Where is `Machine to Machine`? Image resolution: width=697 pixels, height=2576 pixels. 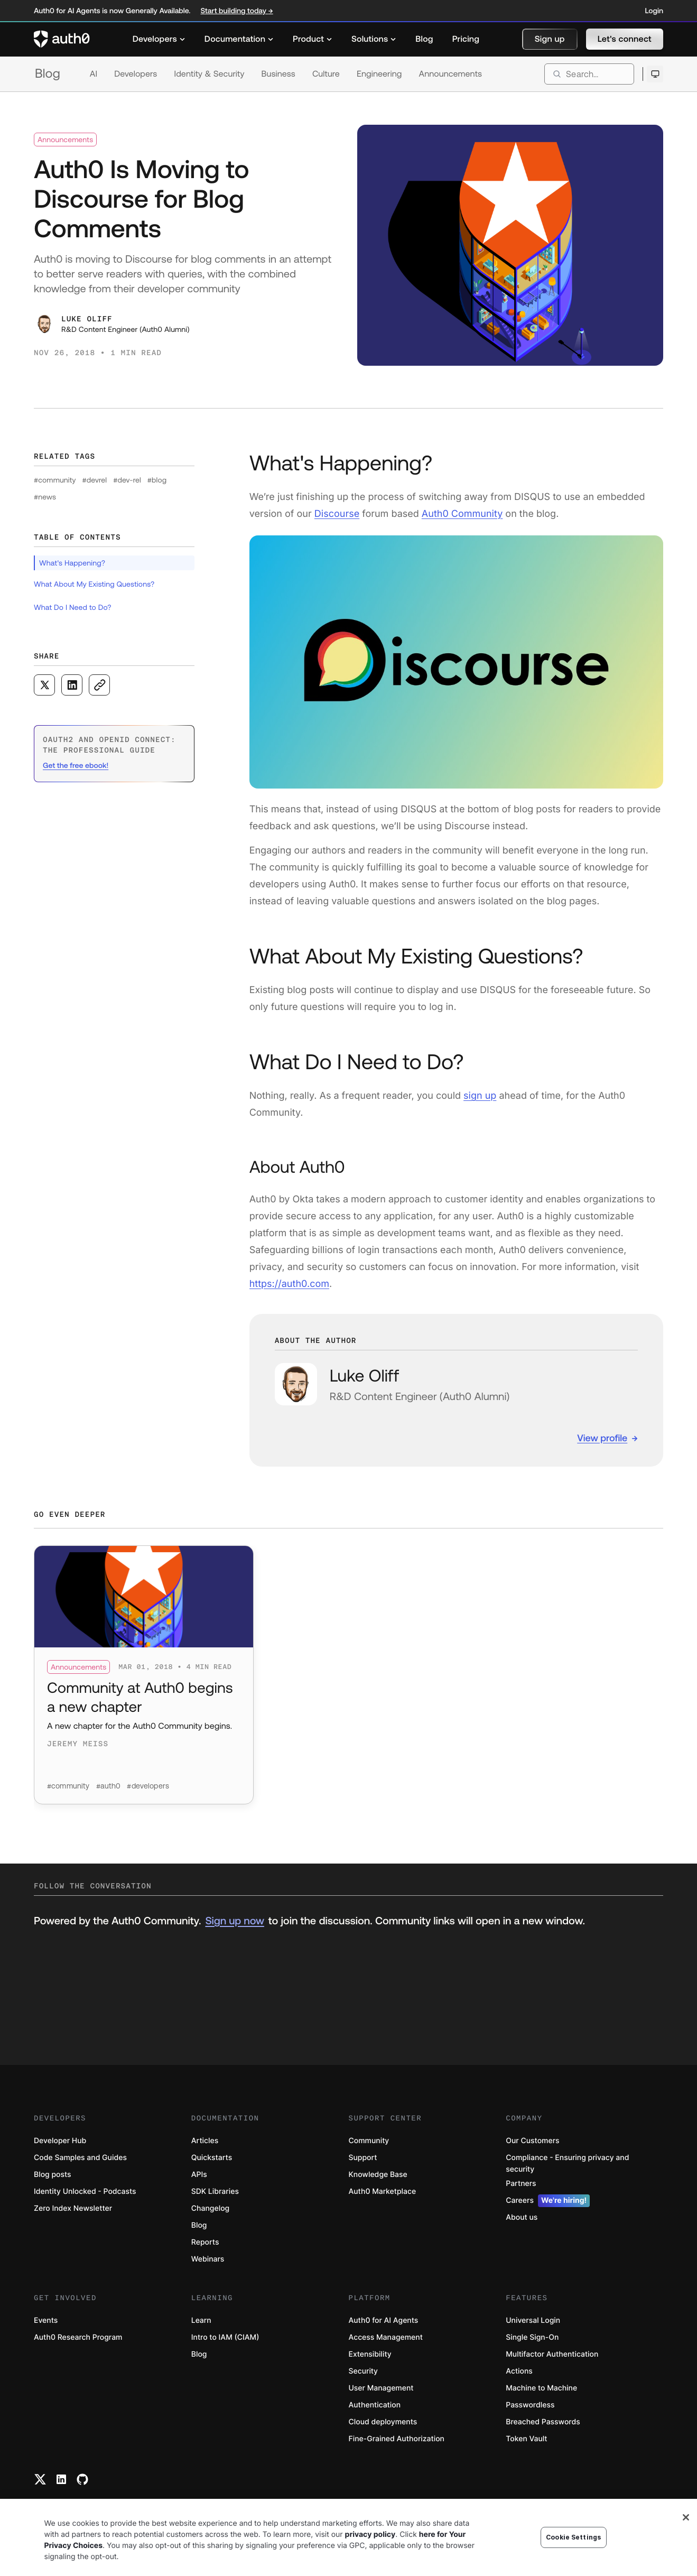
Machine to Machine is located at coordinates (541, 2388).